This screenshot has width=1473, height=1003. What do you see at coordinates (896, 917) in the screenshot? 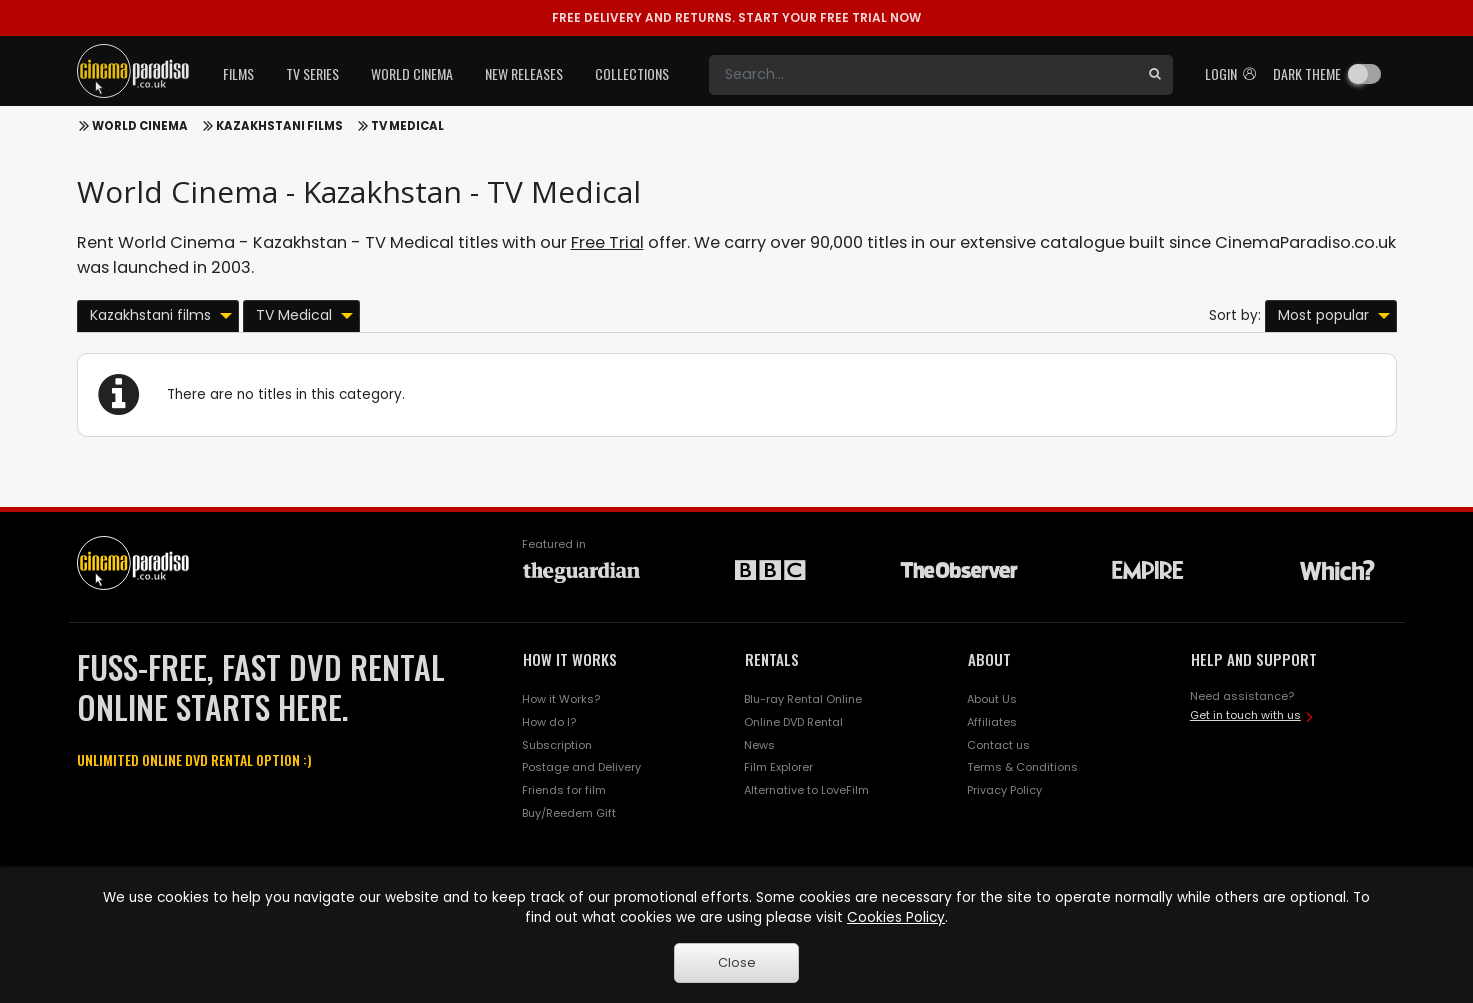
I see `Cookies Policy` at bounding box center [896, 917].